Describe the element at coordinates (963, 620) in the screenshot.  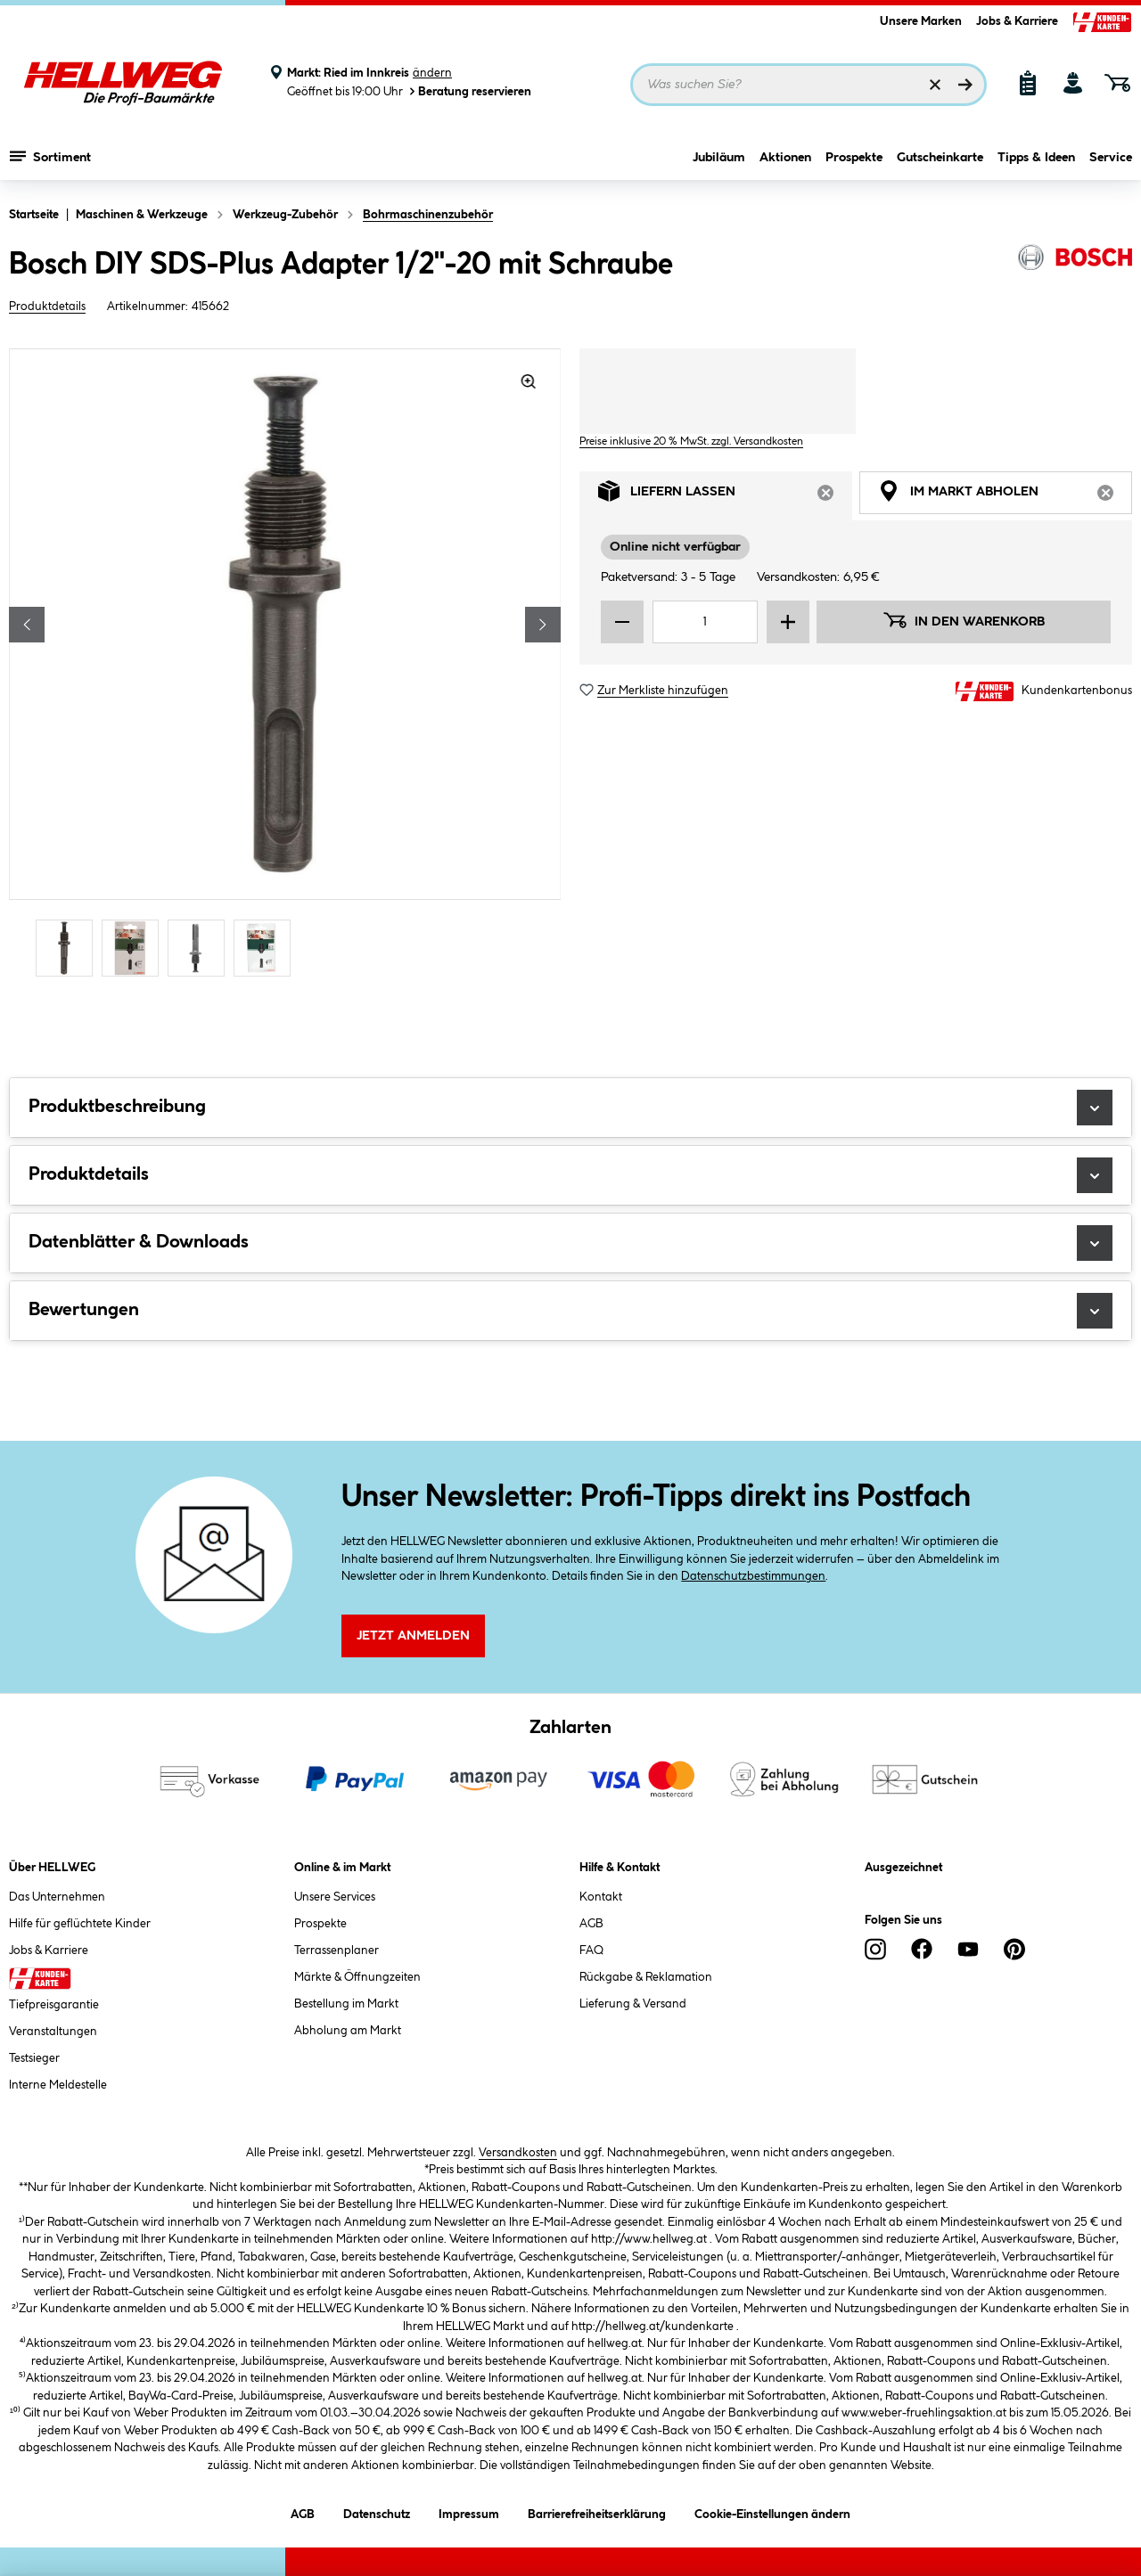
I see `In den Warenkorb` at that location.